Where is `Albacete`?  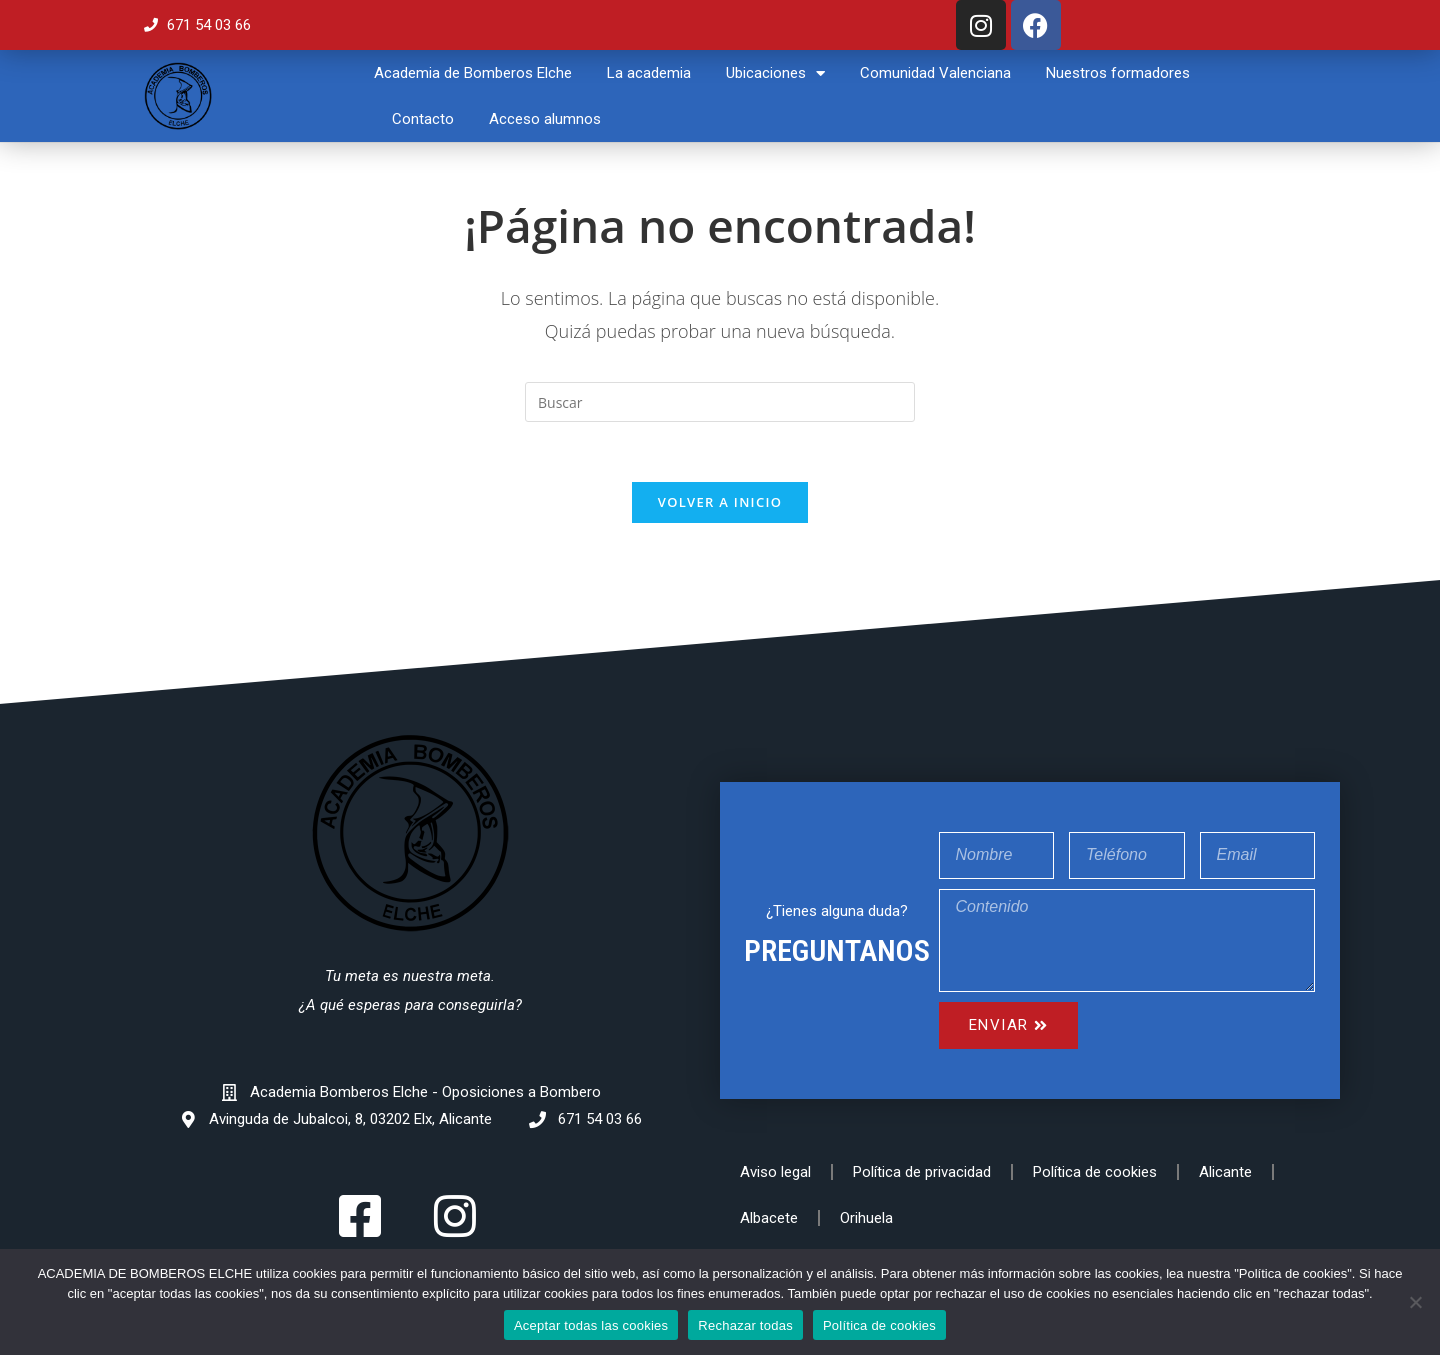
Albacete is located at coordinates (769, 1218).